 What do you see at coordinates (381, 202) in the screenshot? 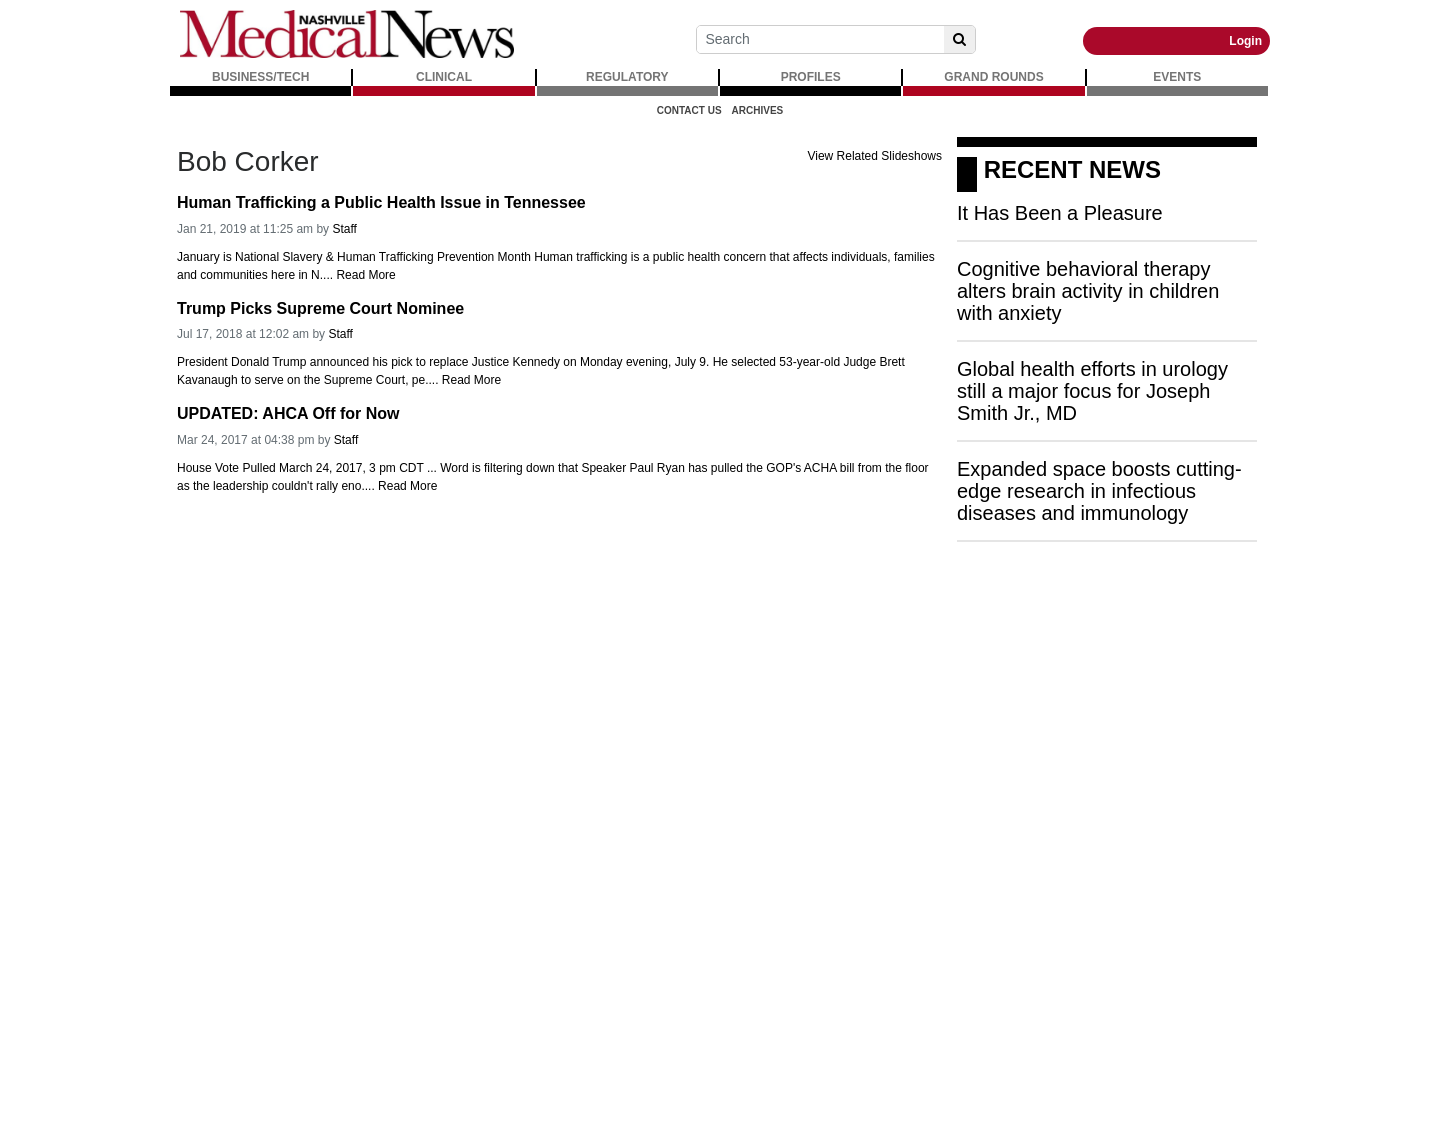
I see `Human Trafficking a Public Health Issue in Tennessee` at bounding box center [381, 202].